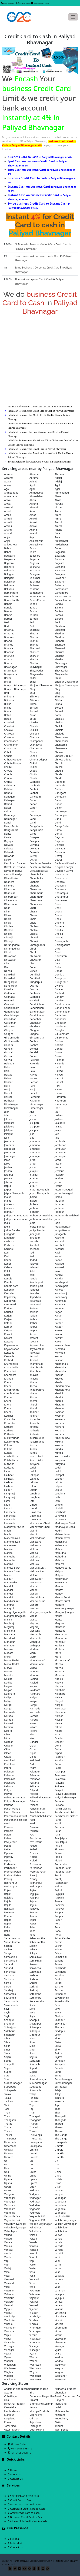 The width and height of the screenshot is (80, 2576). Describe the element at coordinates (12, 2429) in the screenshot. I see `Uttar Pradesh` at that location.